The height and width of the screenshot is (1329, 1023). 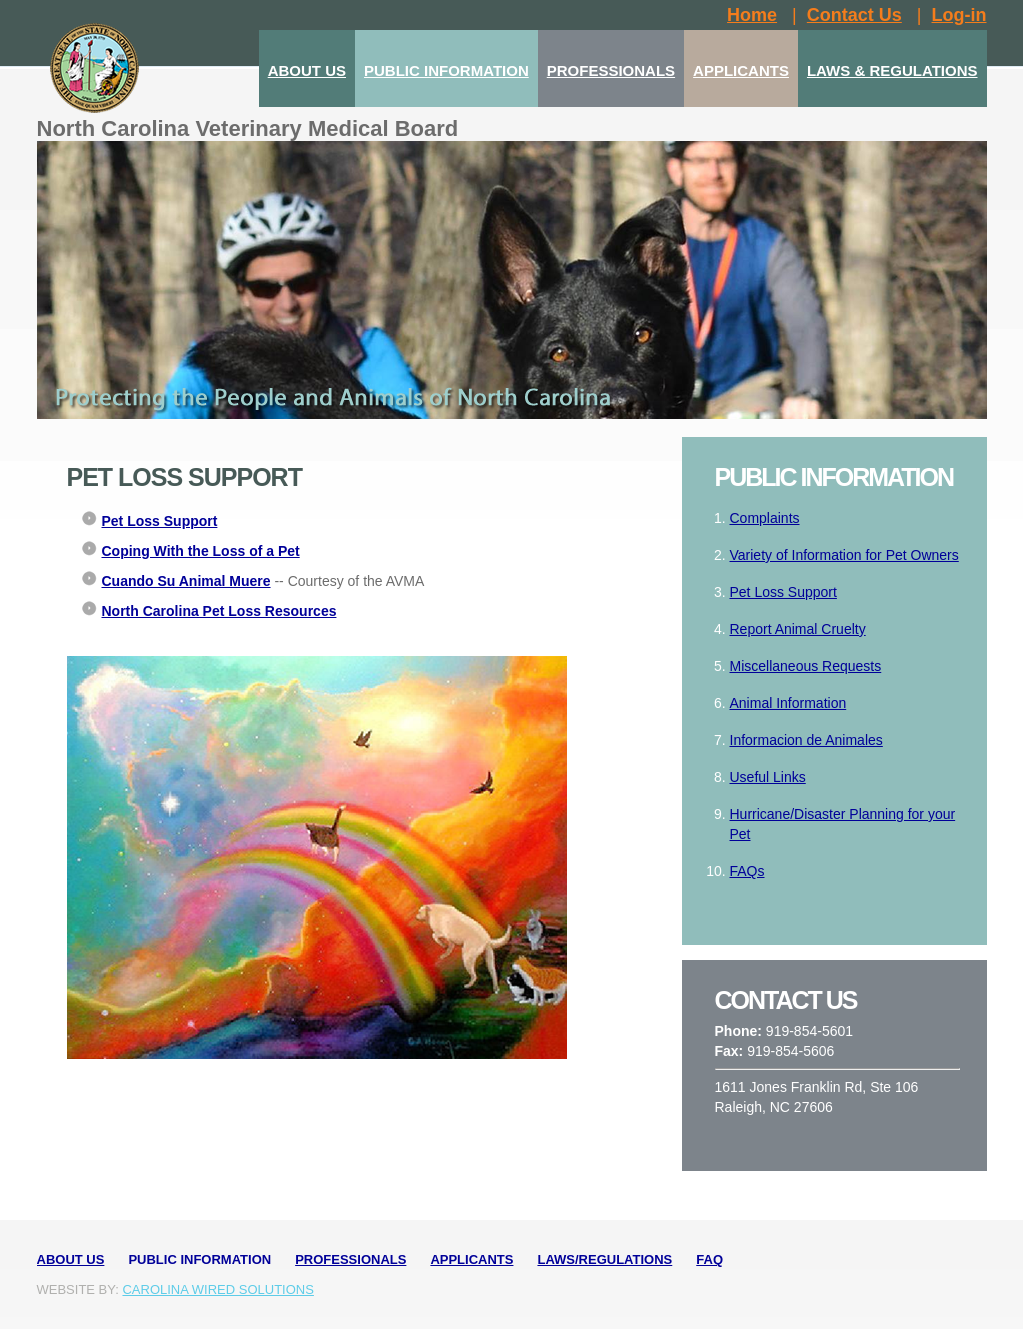 What do you see at coordinates (217, 1289) in the screenshot?
I see `Carolina Wired Solutions` at bounding box center [217, 1289].